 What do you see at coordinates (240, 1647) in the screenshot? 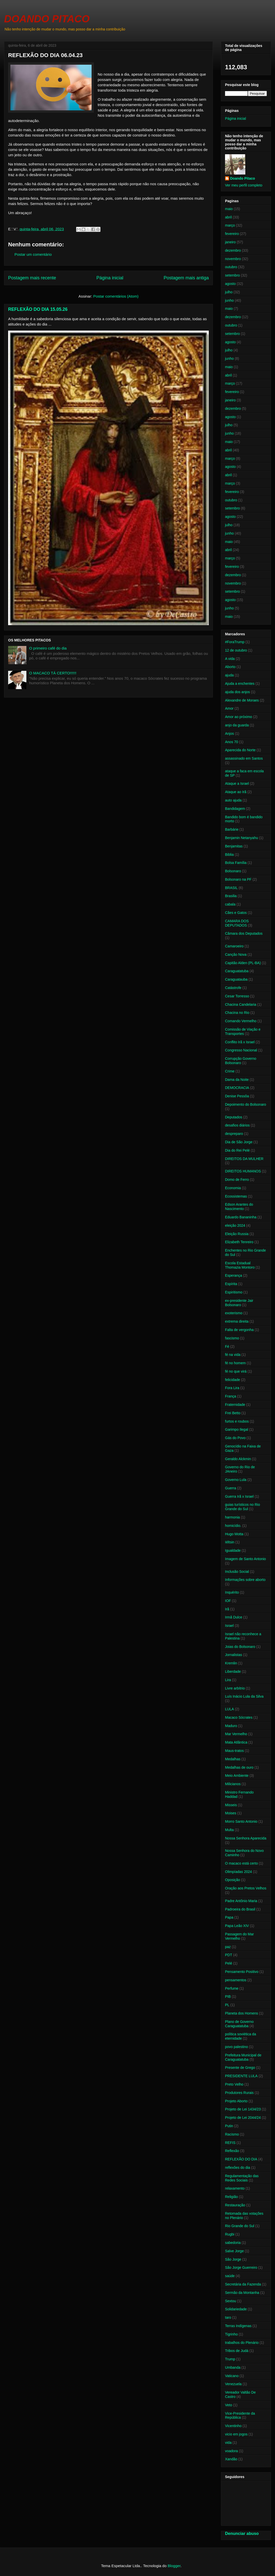
I see `Joias do Bolsonaro` at bounding box center [240, 1647].